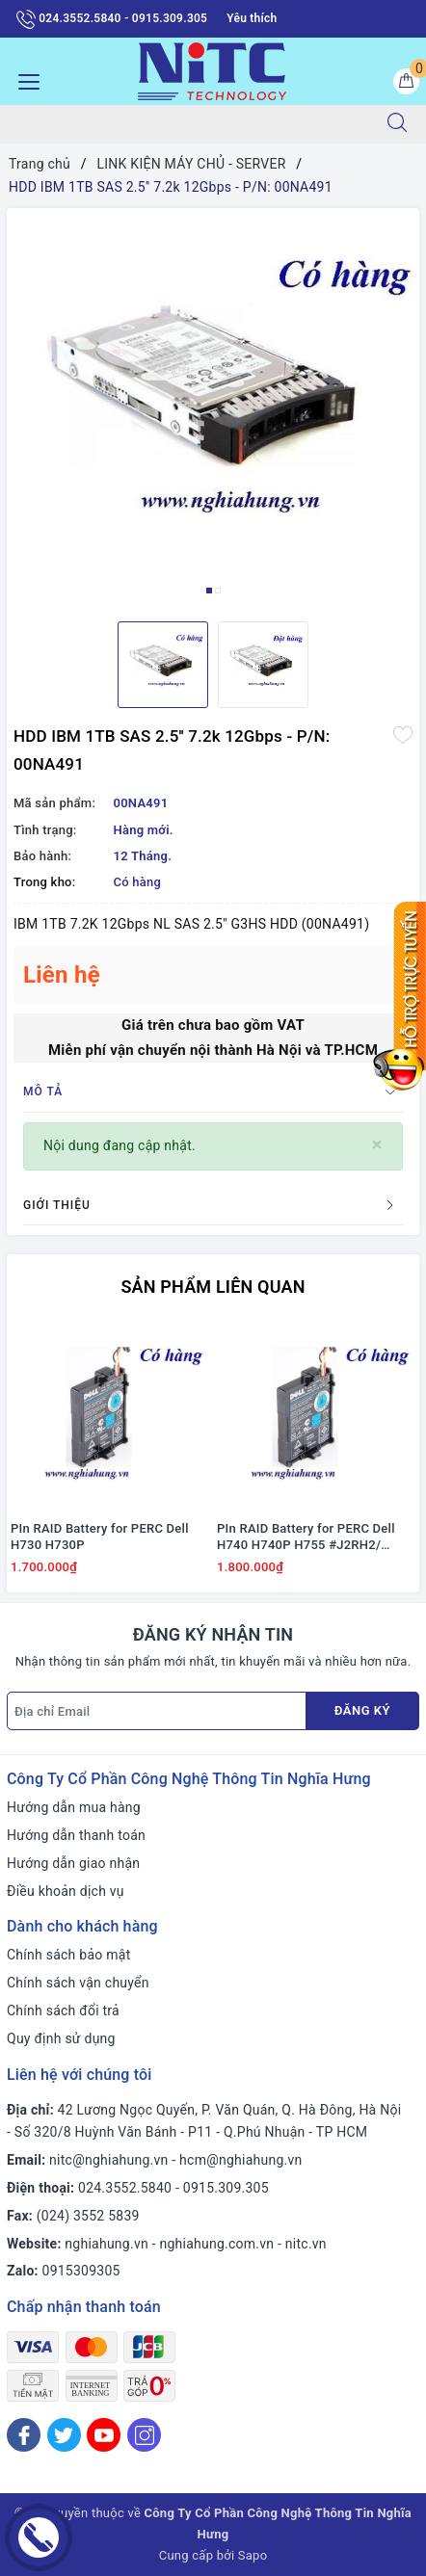 The image size is (426, 2576). What do you see at coordinates (61, 2038) in the screenshot?
I see `Quy định sử dụng` at bounding box center [61, 2038].